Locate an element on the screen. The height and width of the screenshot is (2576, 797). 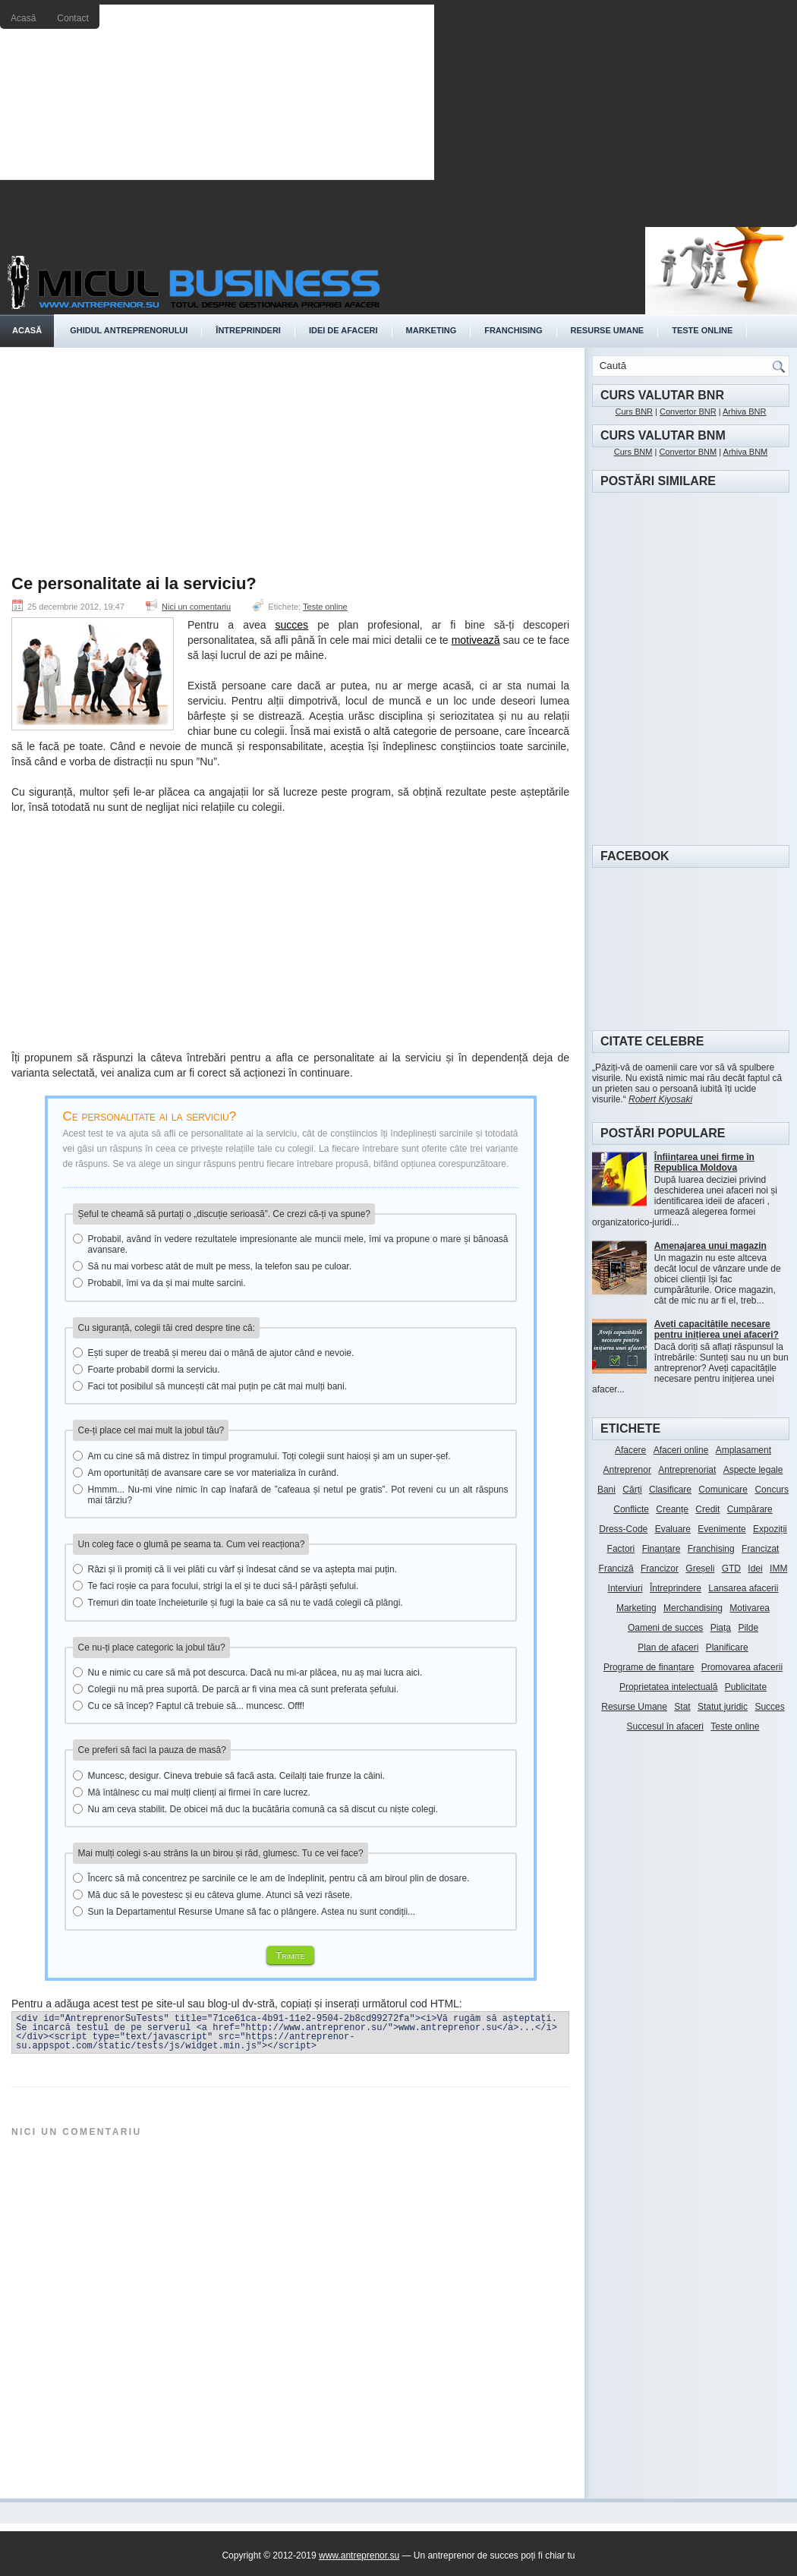
Evaluare is located at coordinates (673, 1529).